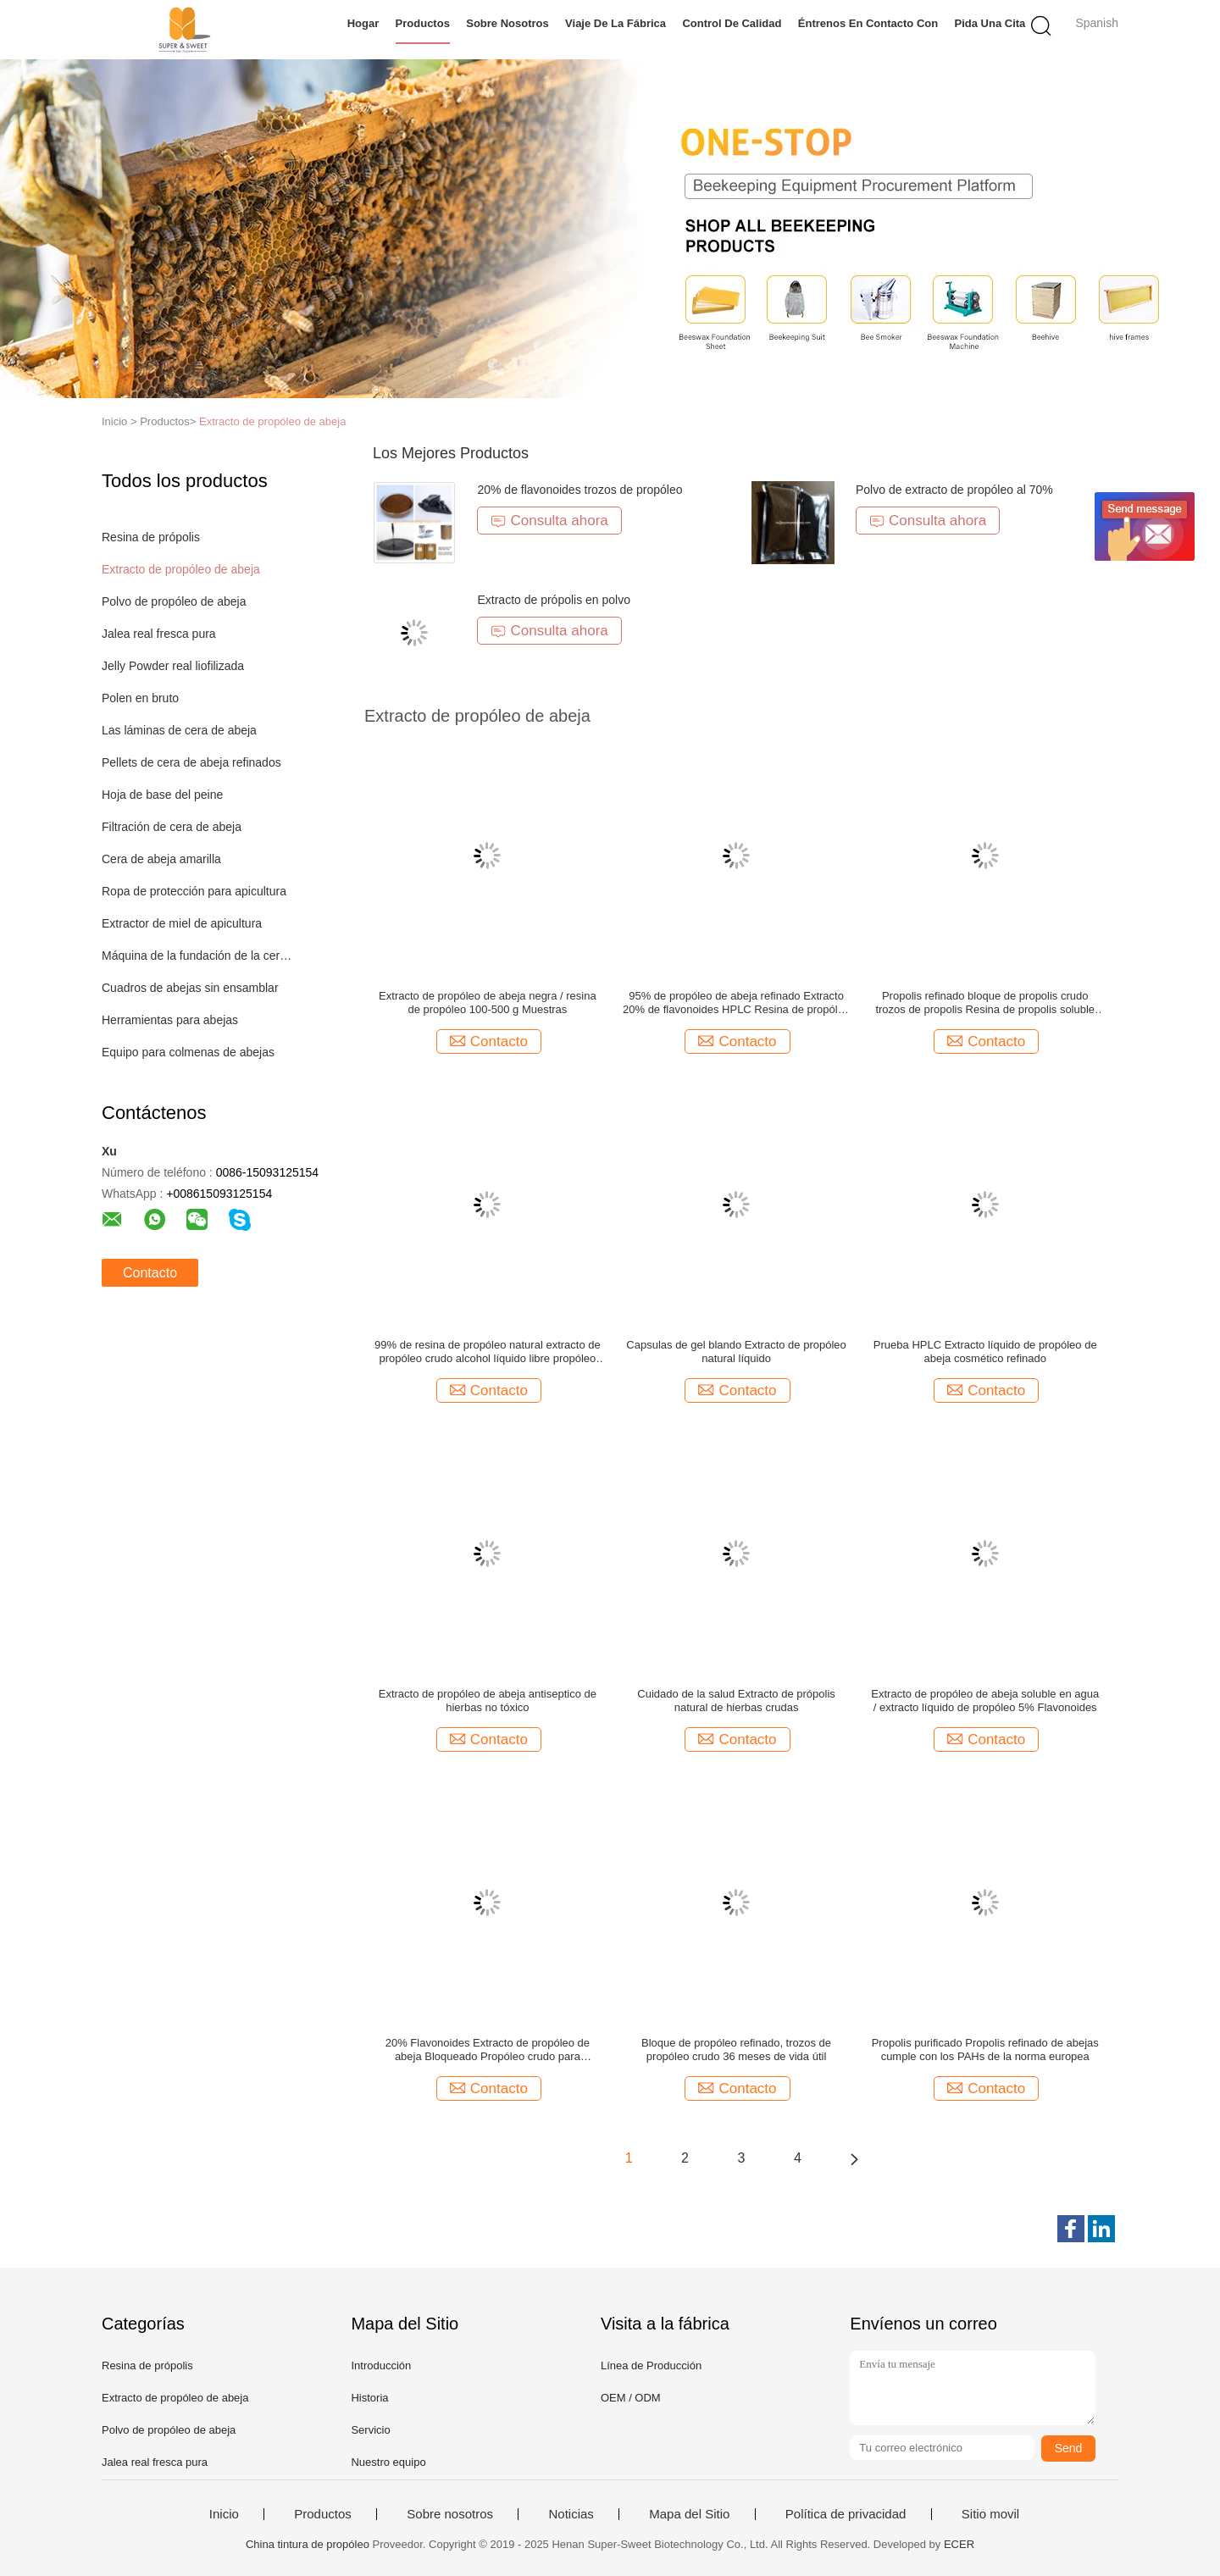  What do you see at coordinates (868, 23) in the screenshot?
I see `Éntrenos en contacto con` at bounding box center [868, 23].